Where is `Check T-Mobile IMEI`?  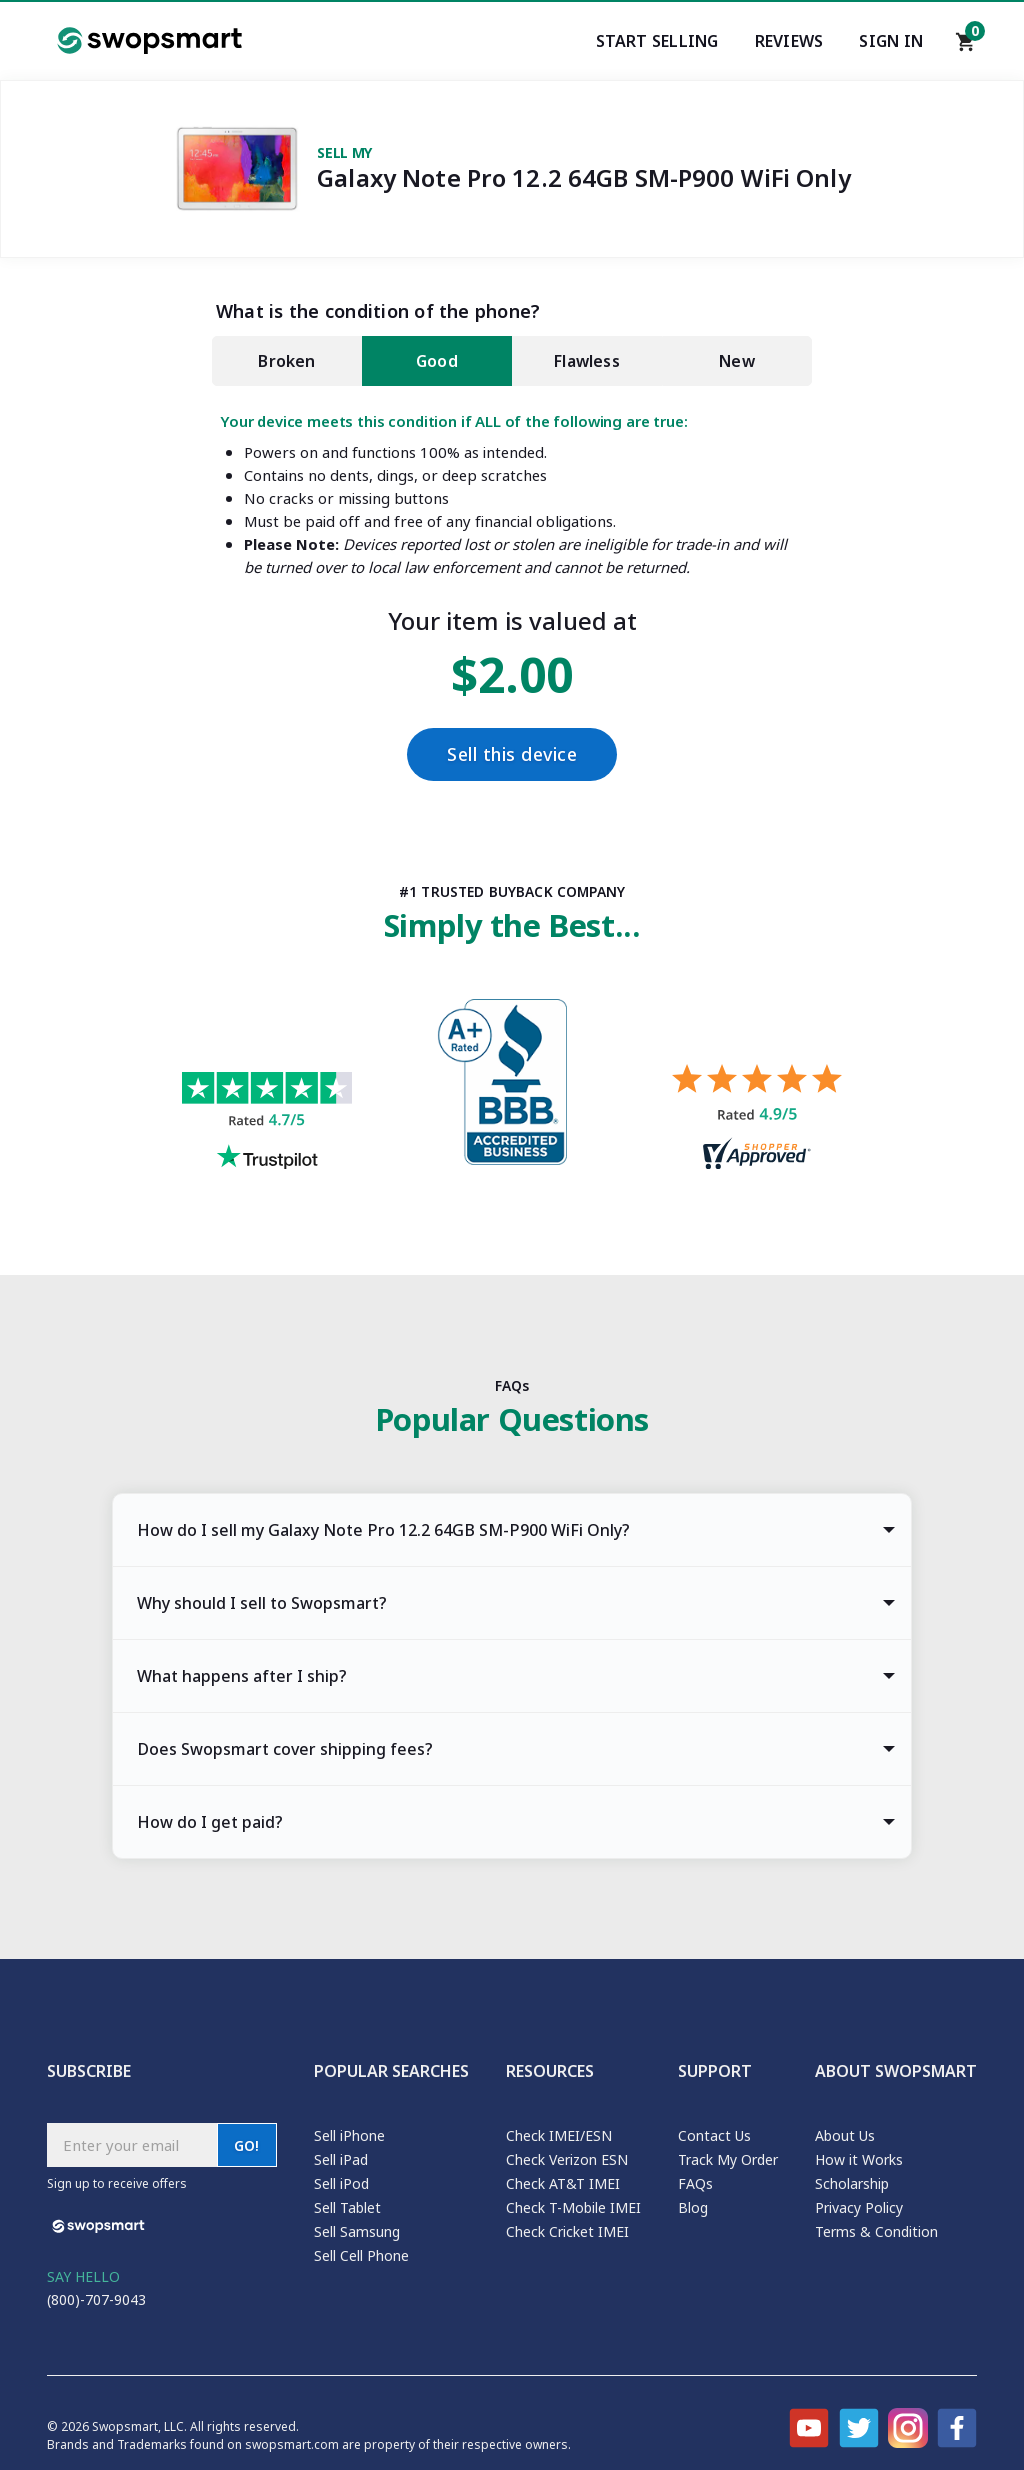 Check T-Mobile IMEI is located at coordinates (573, 2207).